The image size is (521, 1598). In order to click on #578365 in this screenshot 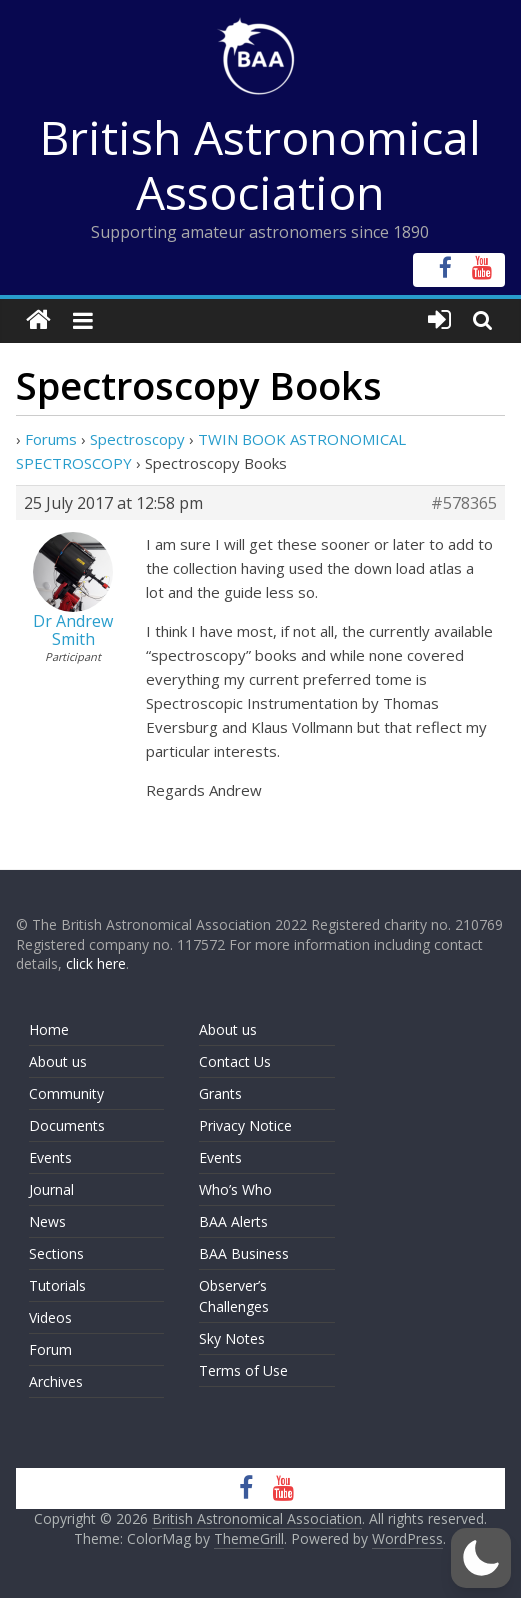, I will do `click(464, 503)`.